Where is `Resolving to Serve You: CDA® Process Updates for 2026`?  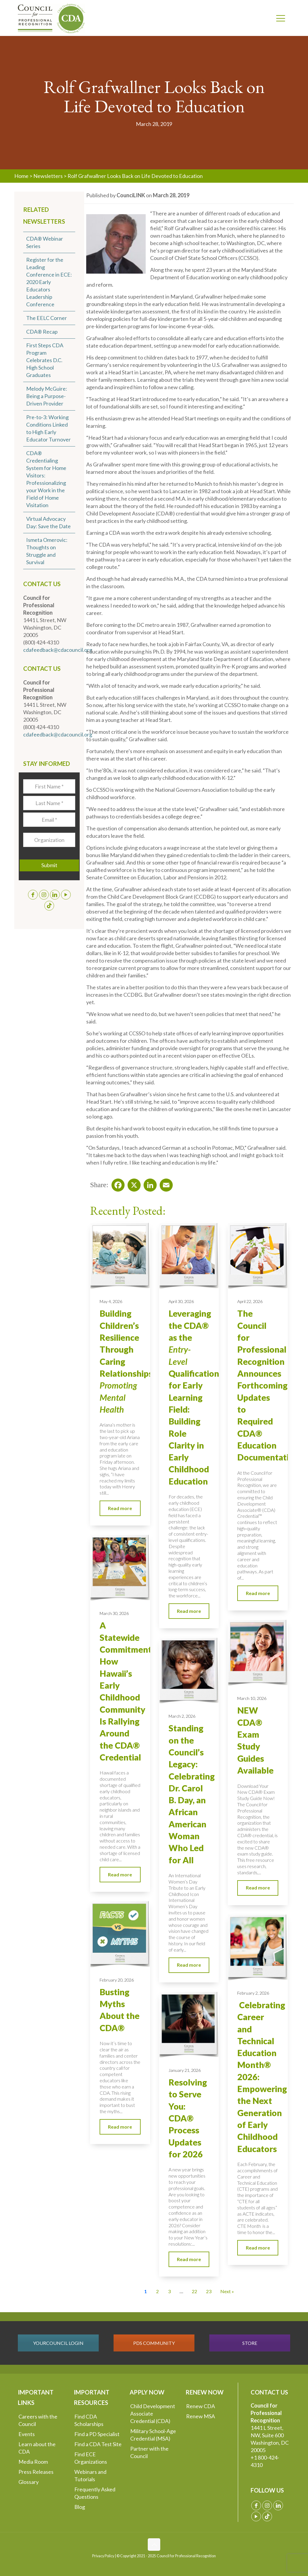 Resolving to Serve You: CDA® Process Updates for 2026 is located at coordinates (188, 2118).